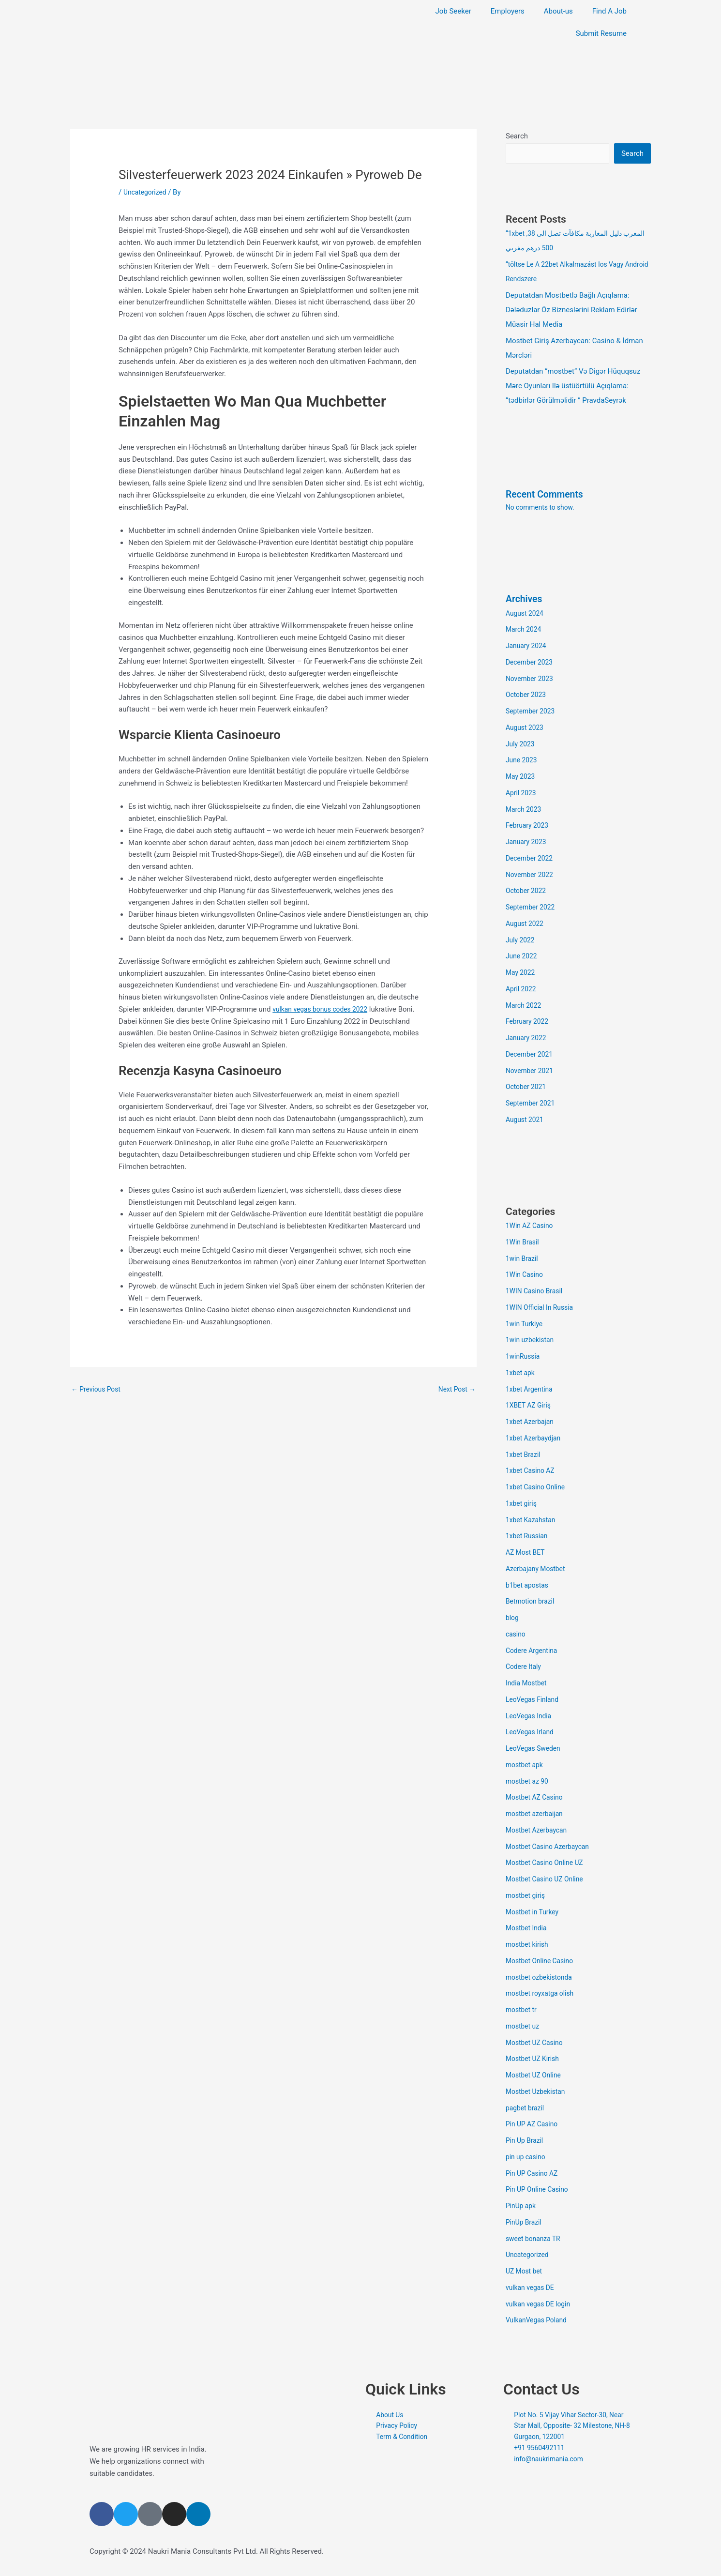 This screenshot has width=721, height=2576. I want to click on mostbet apk, so click(526, 1765).